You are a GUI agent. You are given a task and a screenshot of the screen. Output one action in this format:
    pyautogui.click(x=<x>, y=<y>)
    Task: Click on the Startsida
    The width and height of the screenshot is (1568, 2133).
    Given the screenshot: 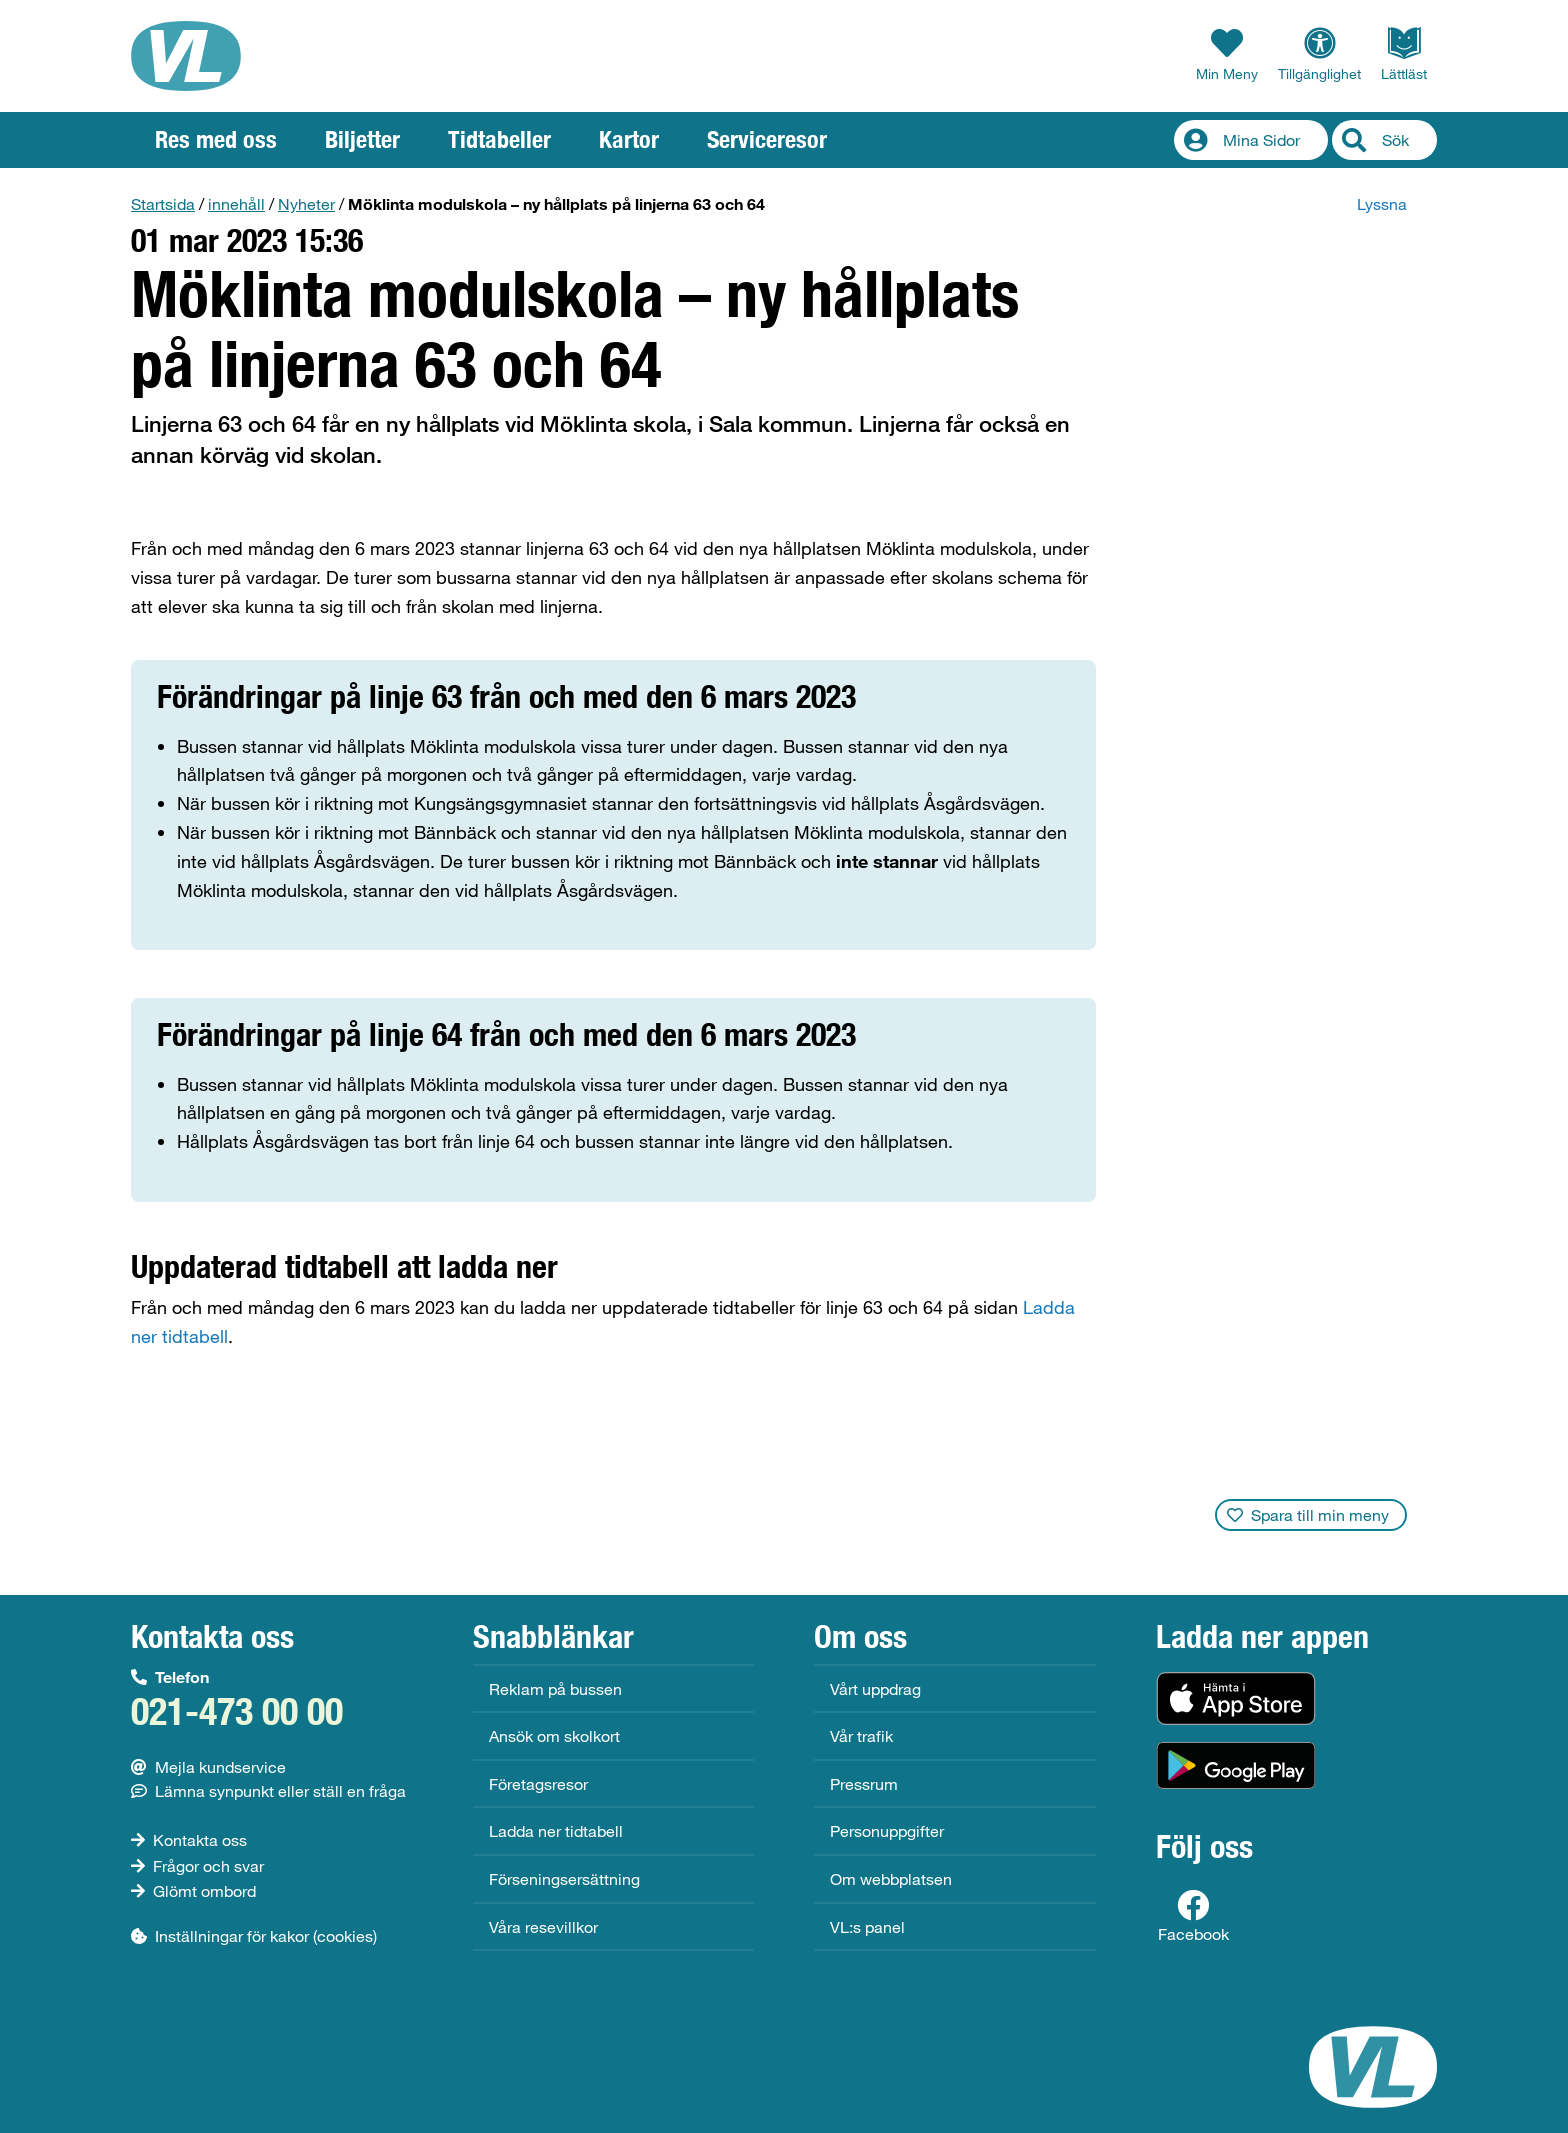 What is the action you would take?
    pyautogui.click(x=163, y=203)
    